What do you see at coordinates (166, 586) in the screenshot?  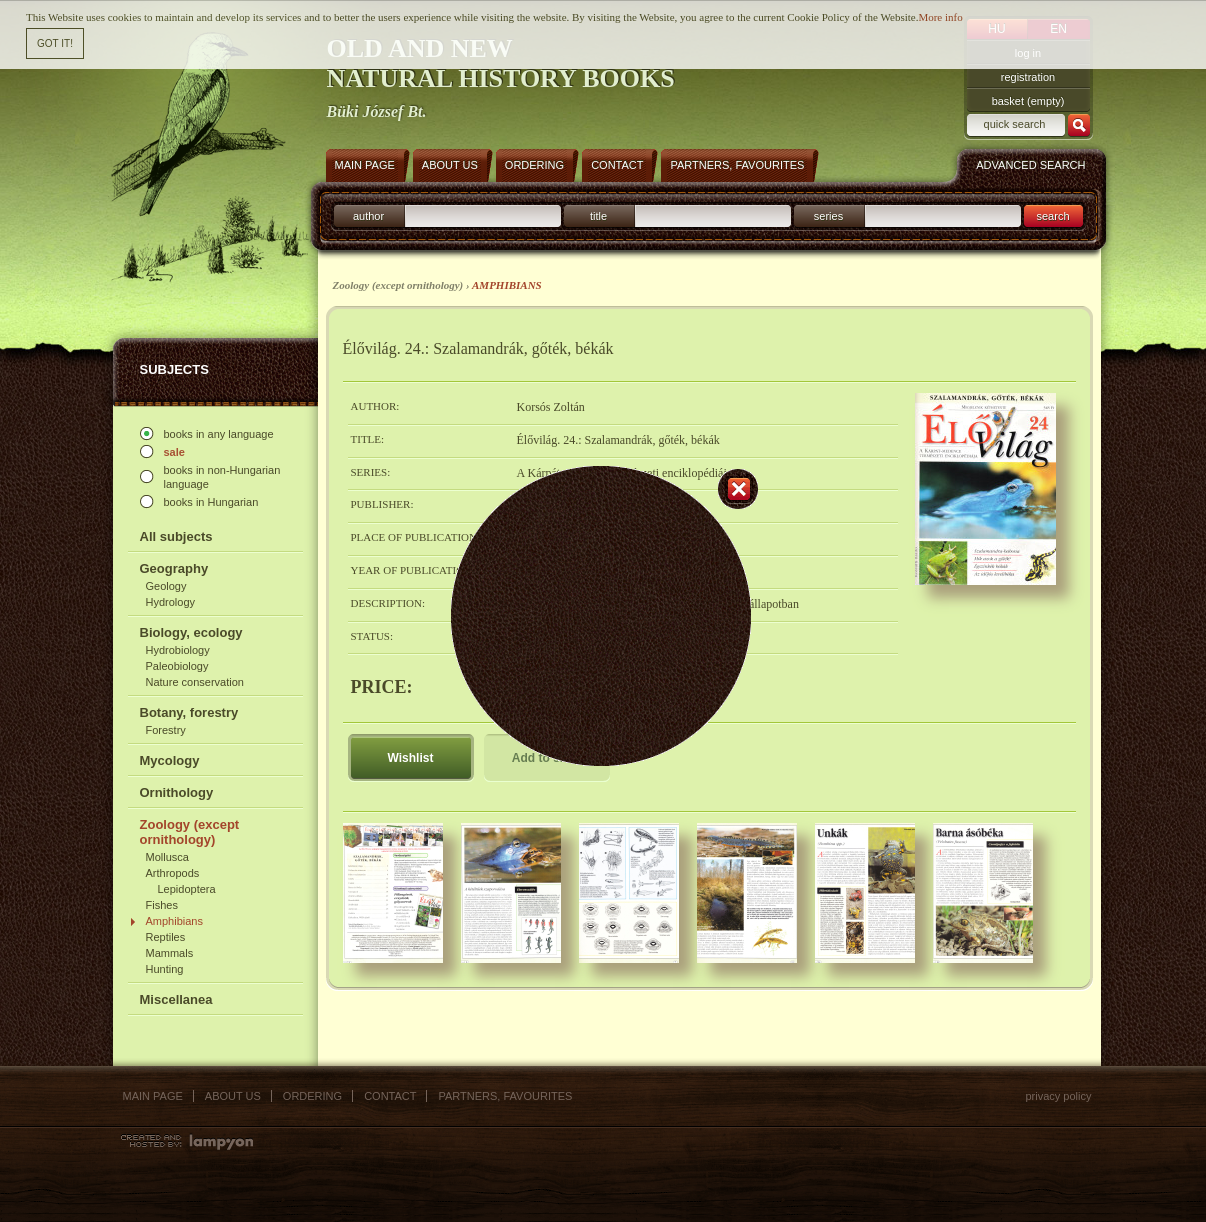 I see `Geology` at bounding box center [166, 586].